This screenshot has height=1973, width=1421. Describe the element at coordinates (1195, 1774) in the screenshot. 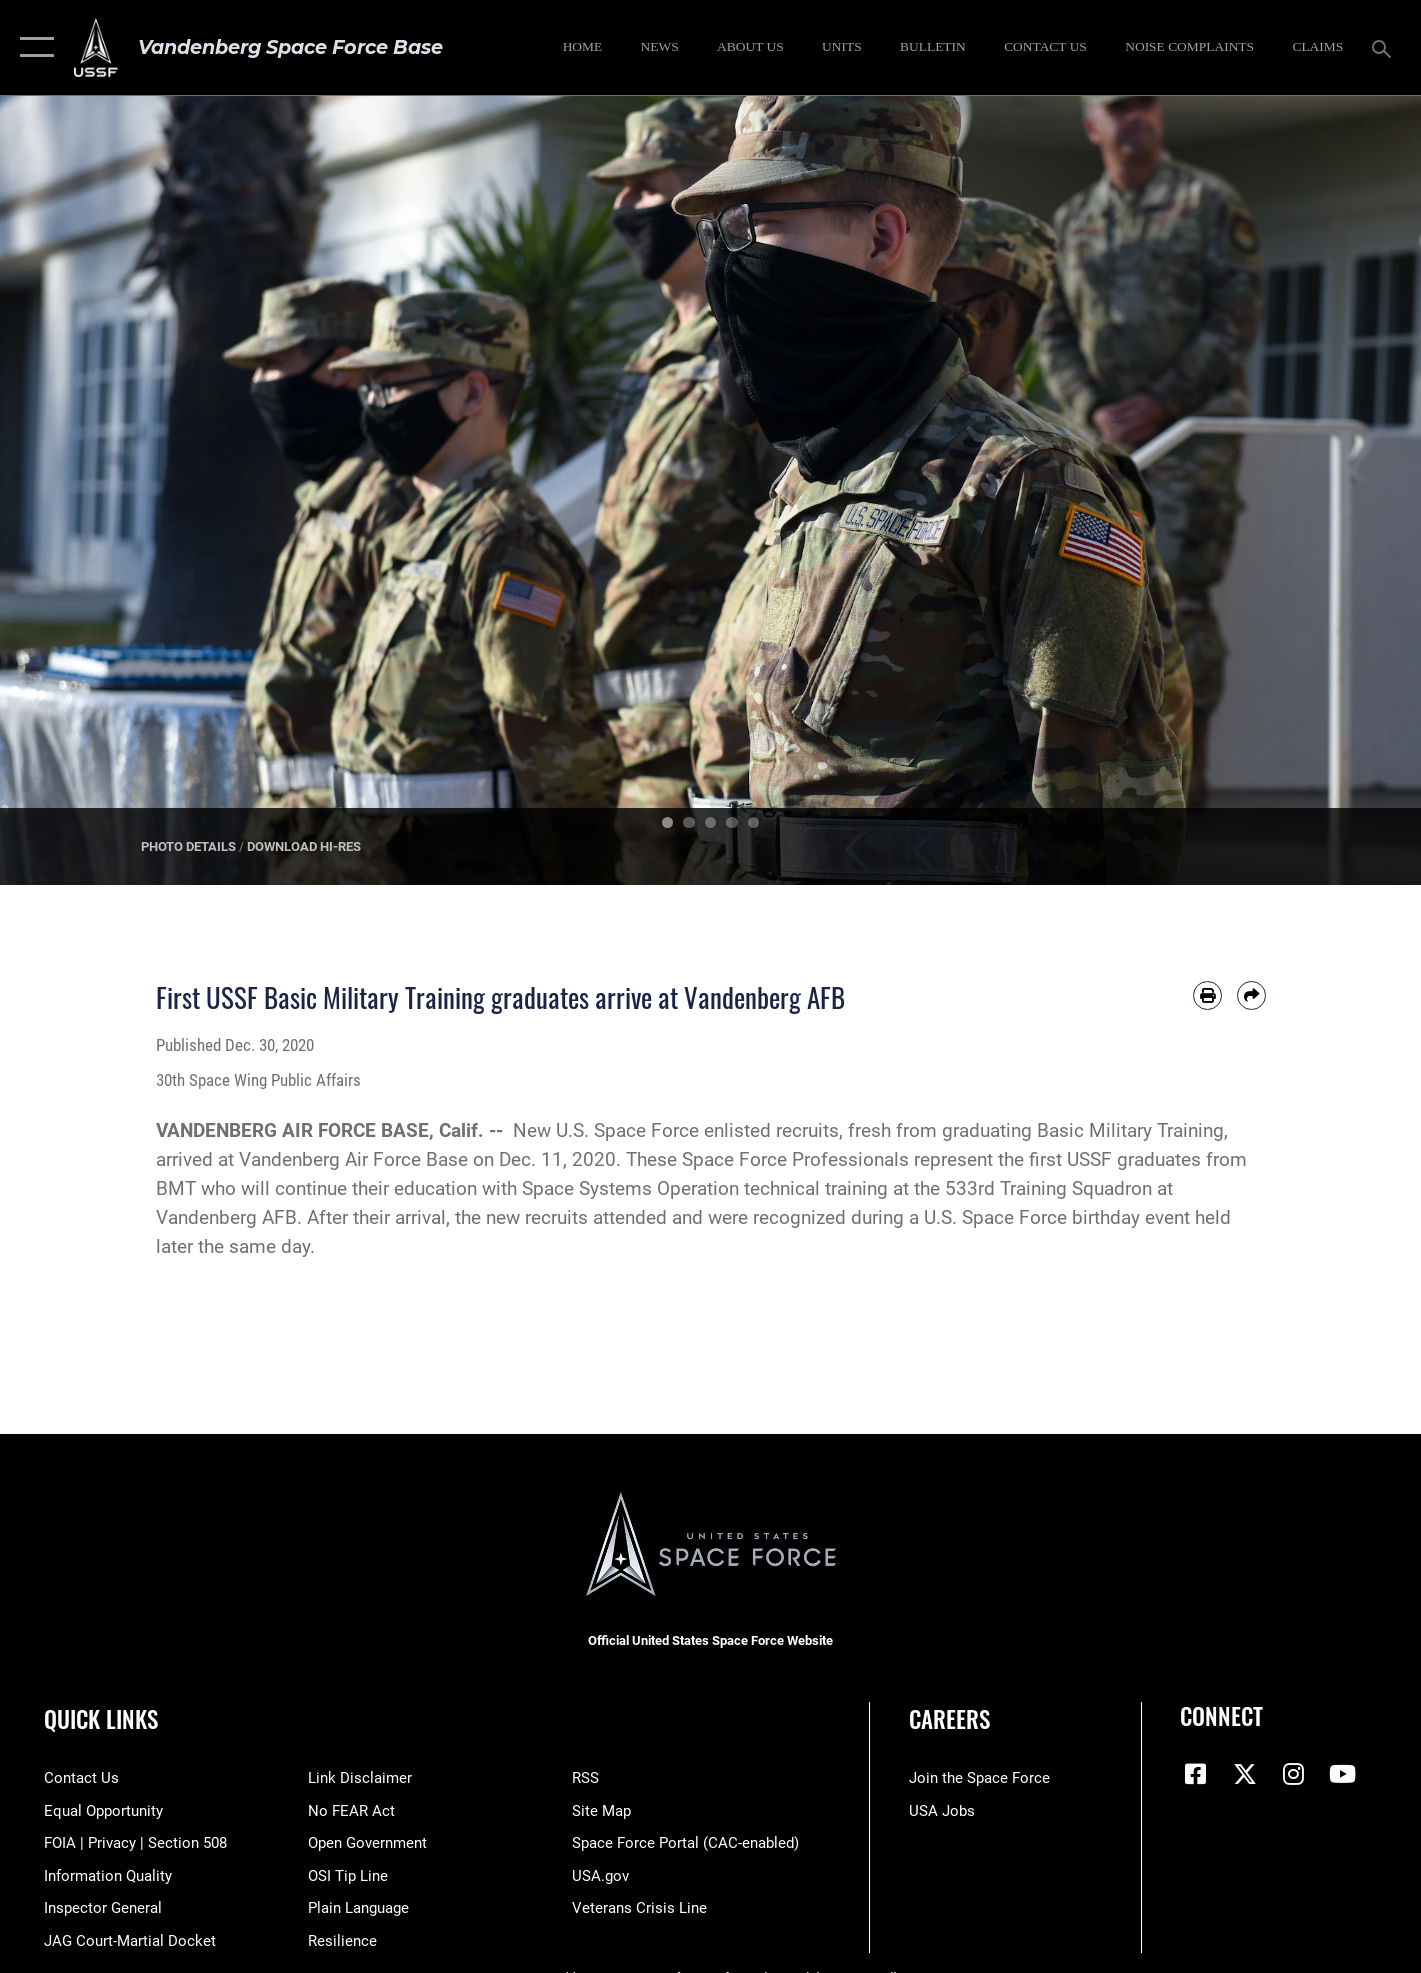

I see `[Facebook icon opens in a new window]` at that location.